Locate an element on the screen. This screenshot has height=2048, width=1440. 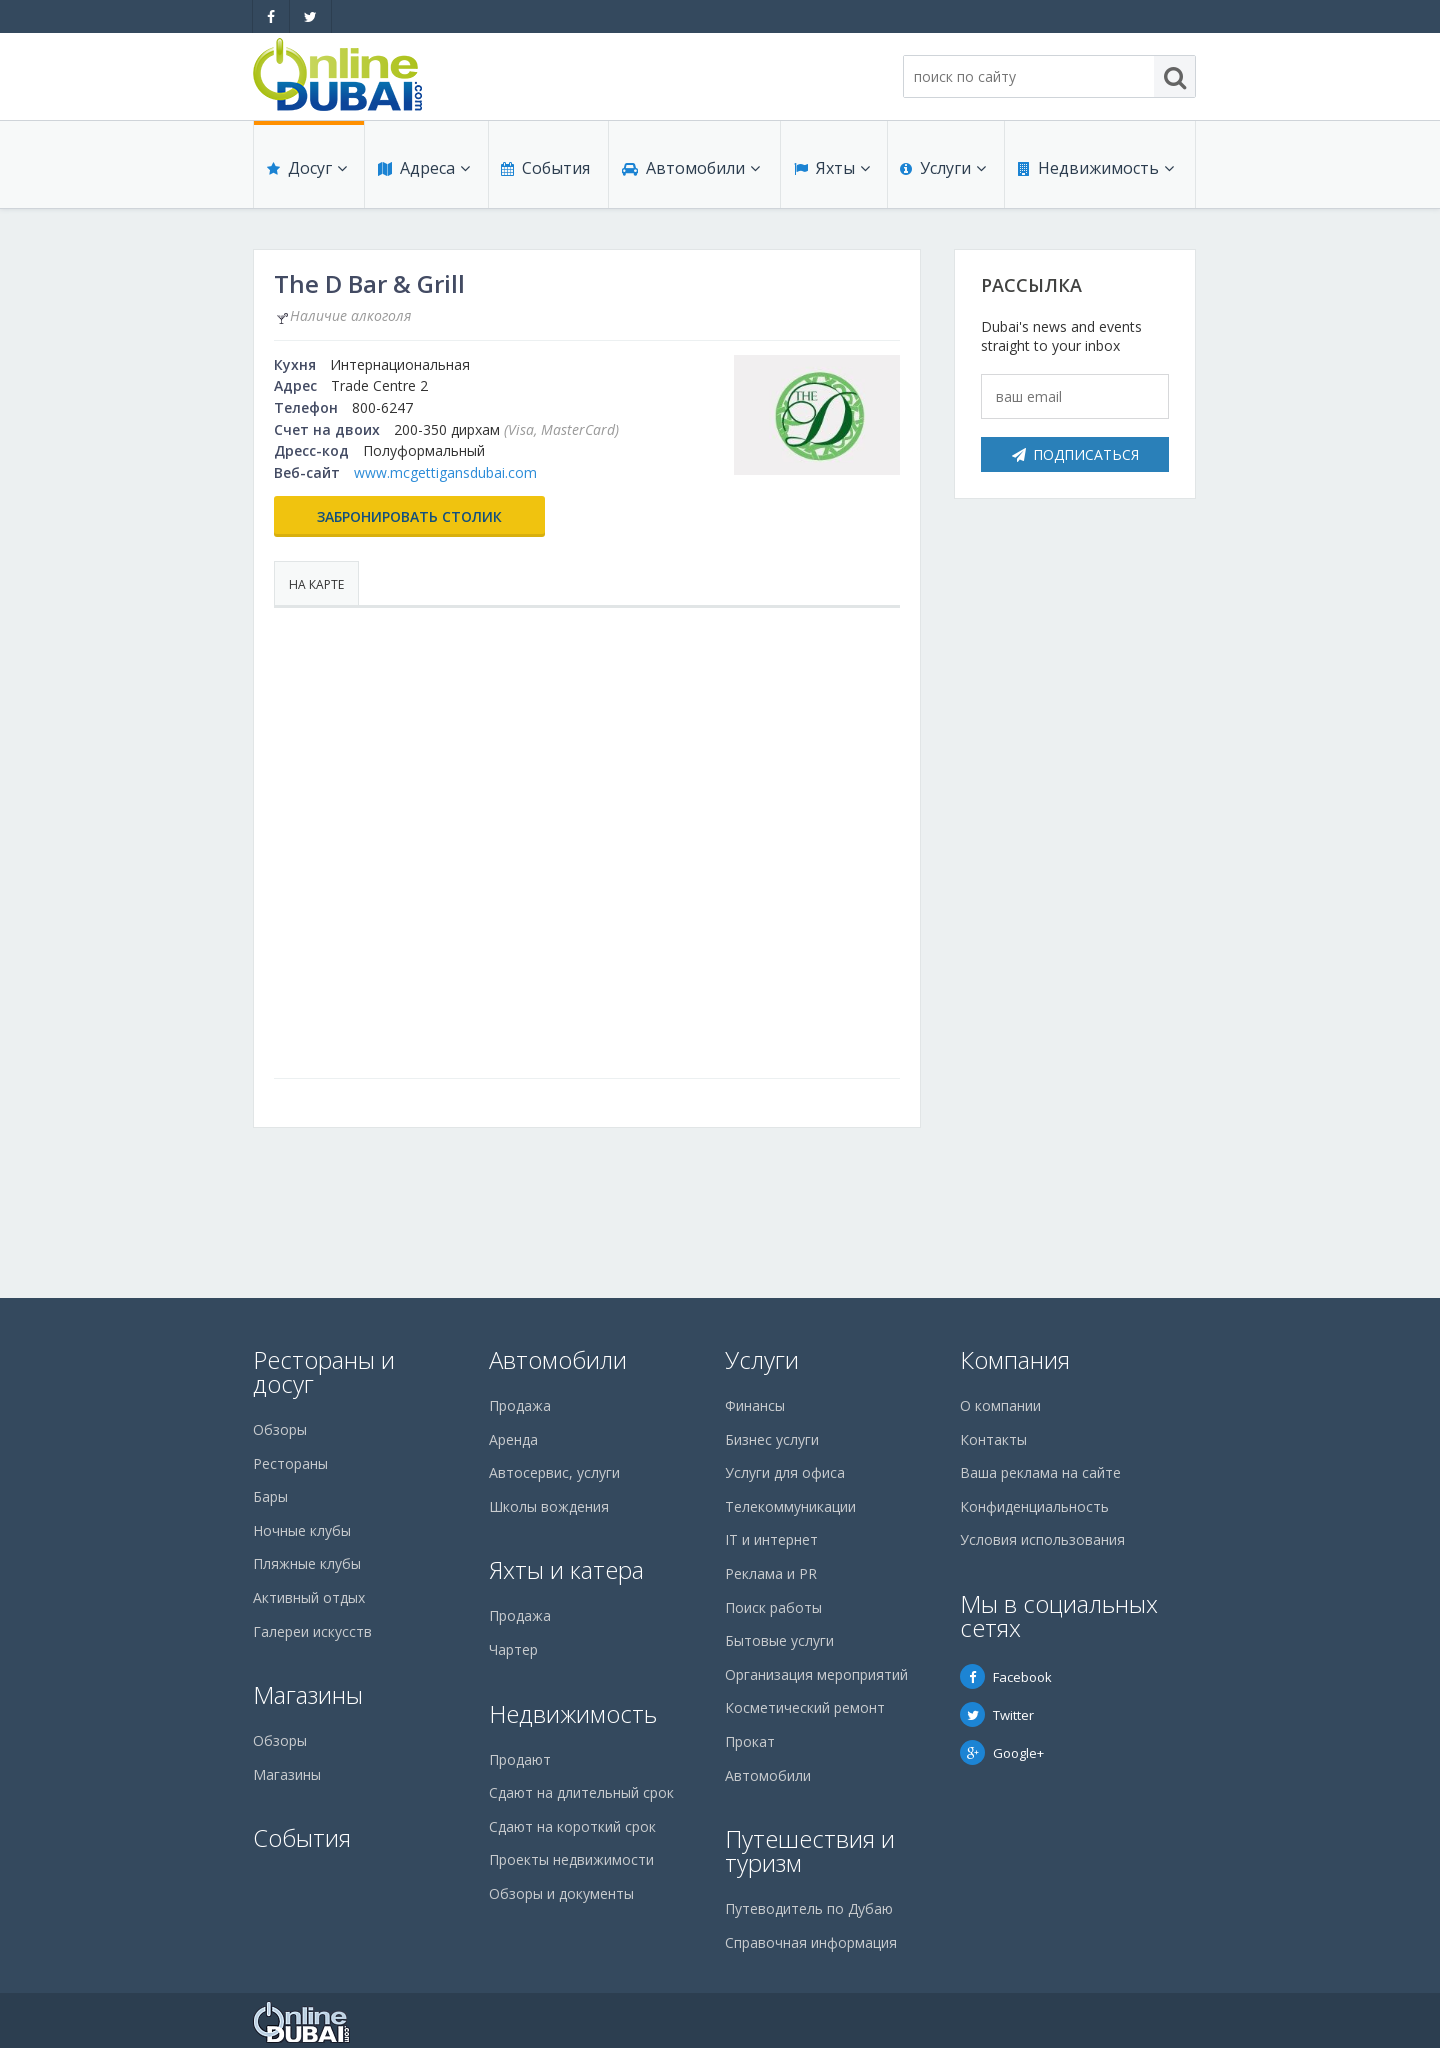
Бытовые услуги is located at coordinates (779, 1640).